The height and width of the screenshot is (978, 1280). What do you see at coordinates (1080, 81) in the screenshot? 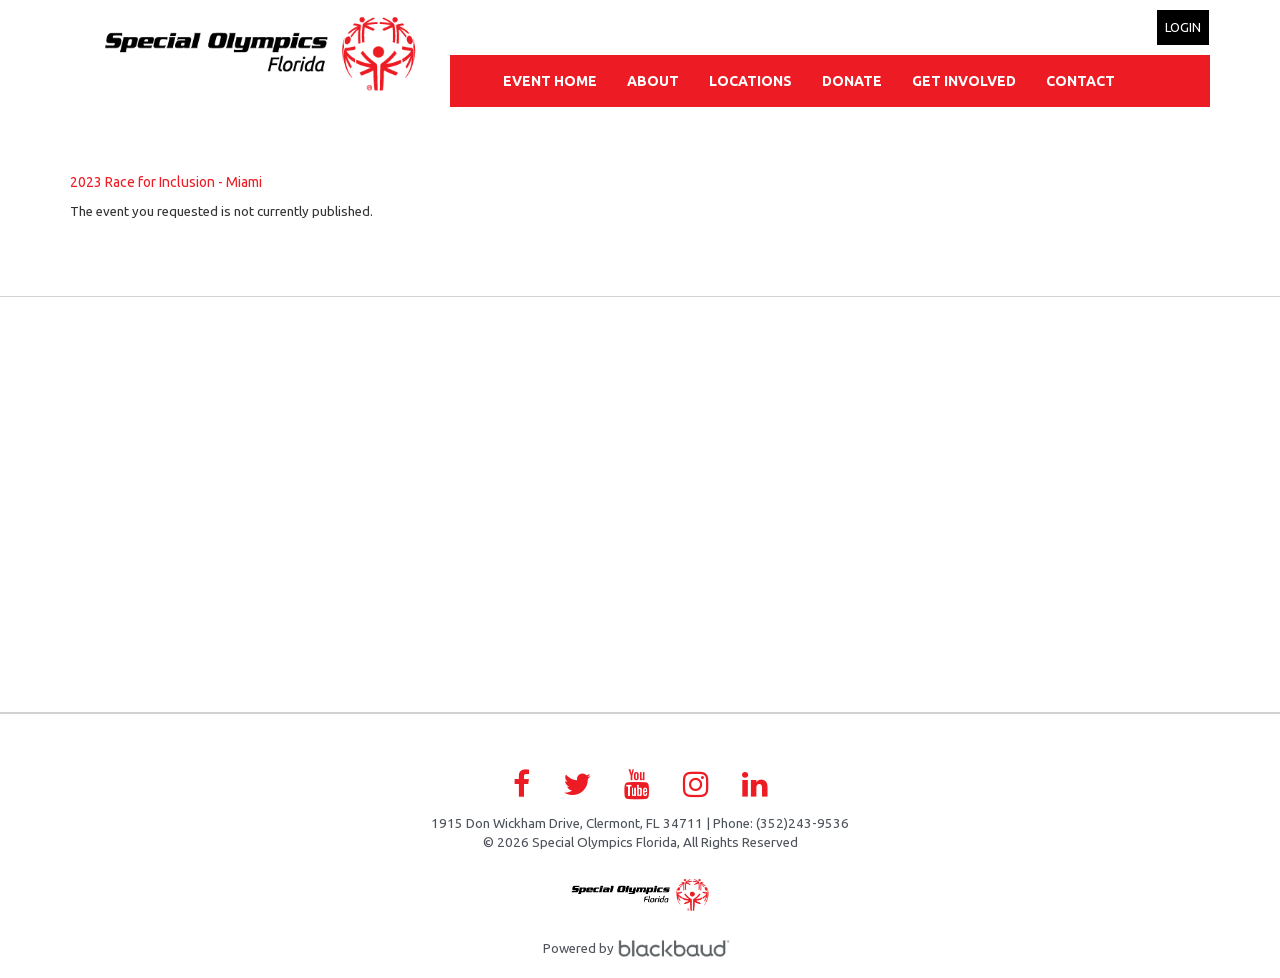
I see `Contact` at bounding box center [1080, 81].